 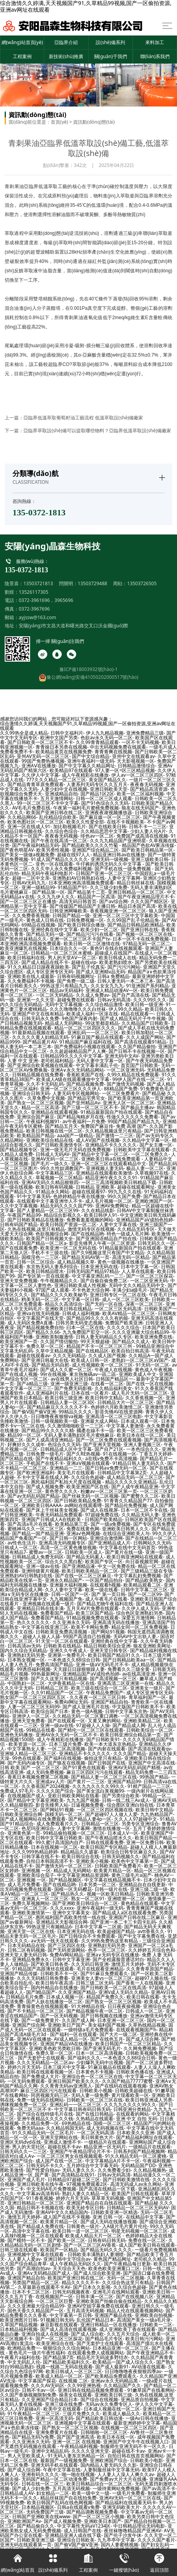 What do you see at coordinates (94, 1772) in the screenshot?
I see `麻豆三区四区污污在线观看` at bounding box center [94, 1772].